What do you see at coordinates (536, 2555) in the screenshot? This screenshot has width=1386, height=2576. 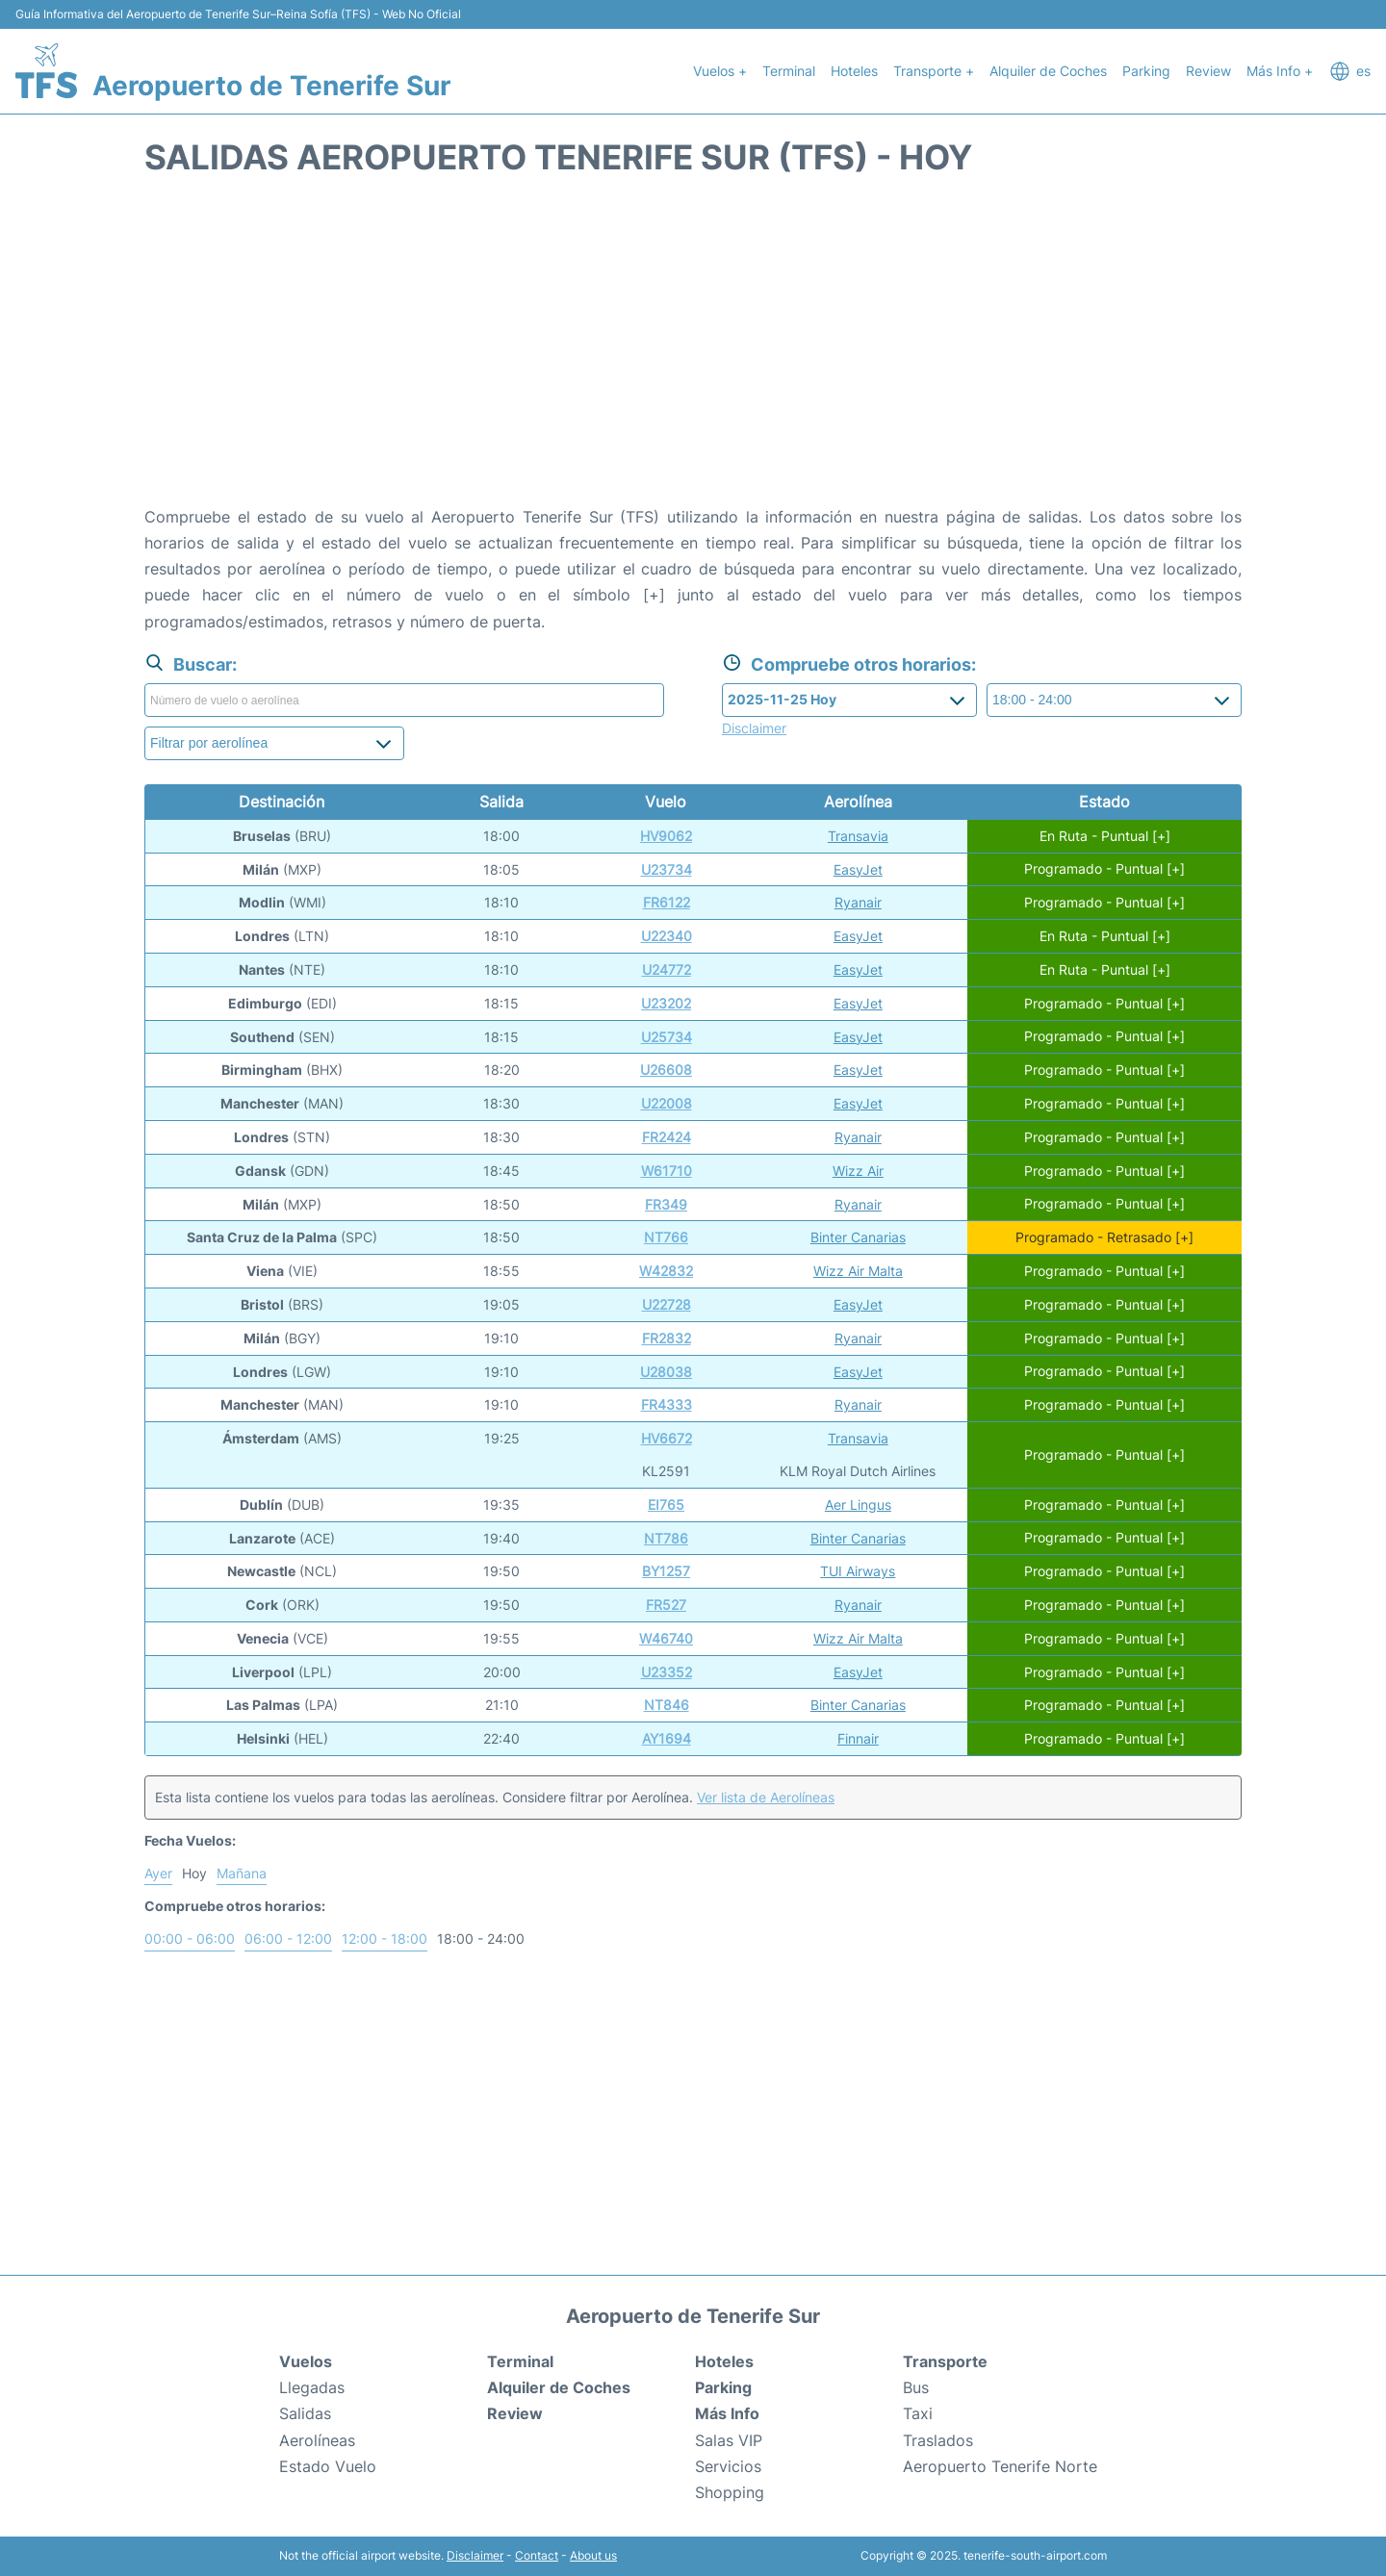 I see `Contact` at bounding box center [536, 2555].